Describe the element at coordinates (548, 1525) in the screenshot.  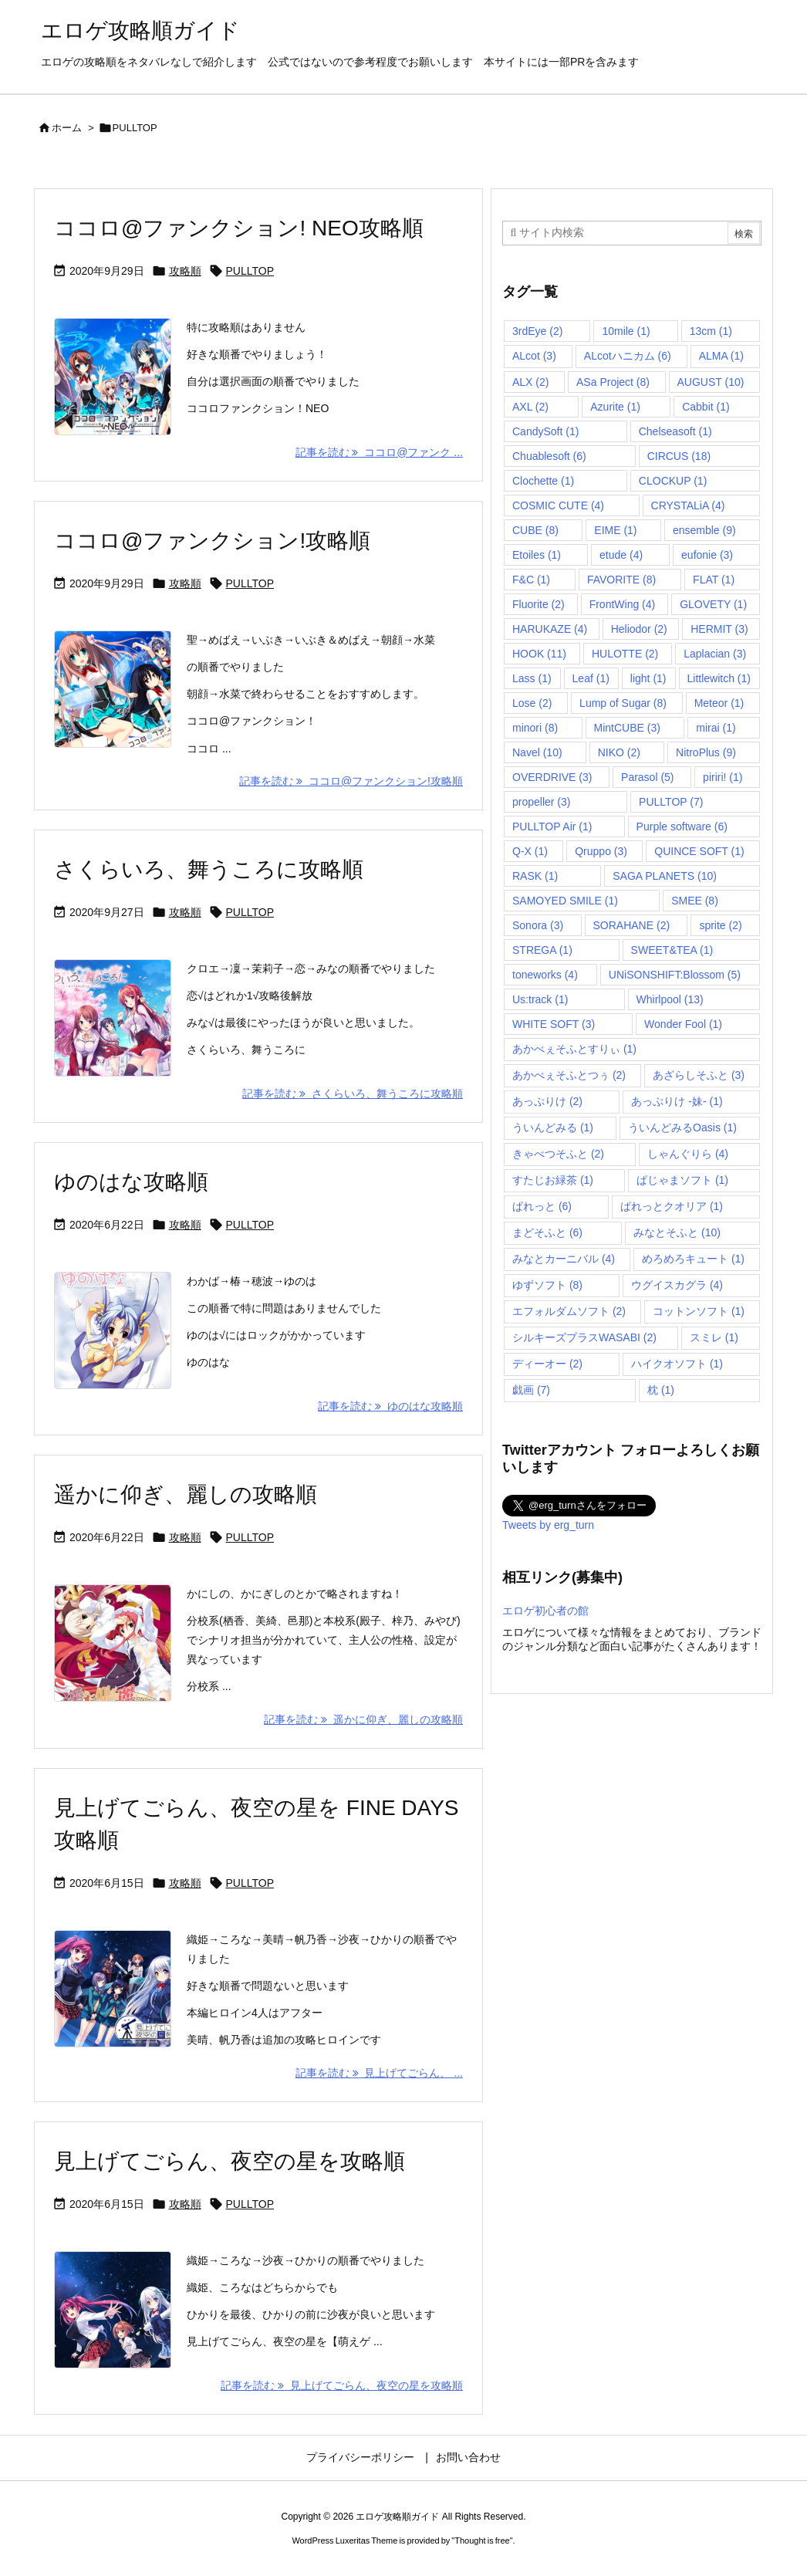
I see `Tweets by erg_turn` at that location.